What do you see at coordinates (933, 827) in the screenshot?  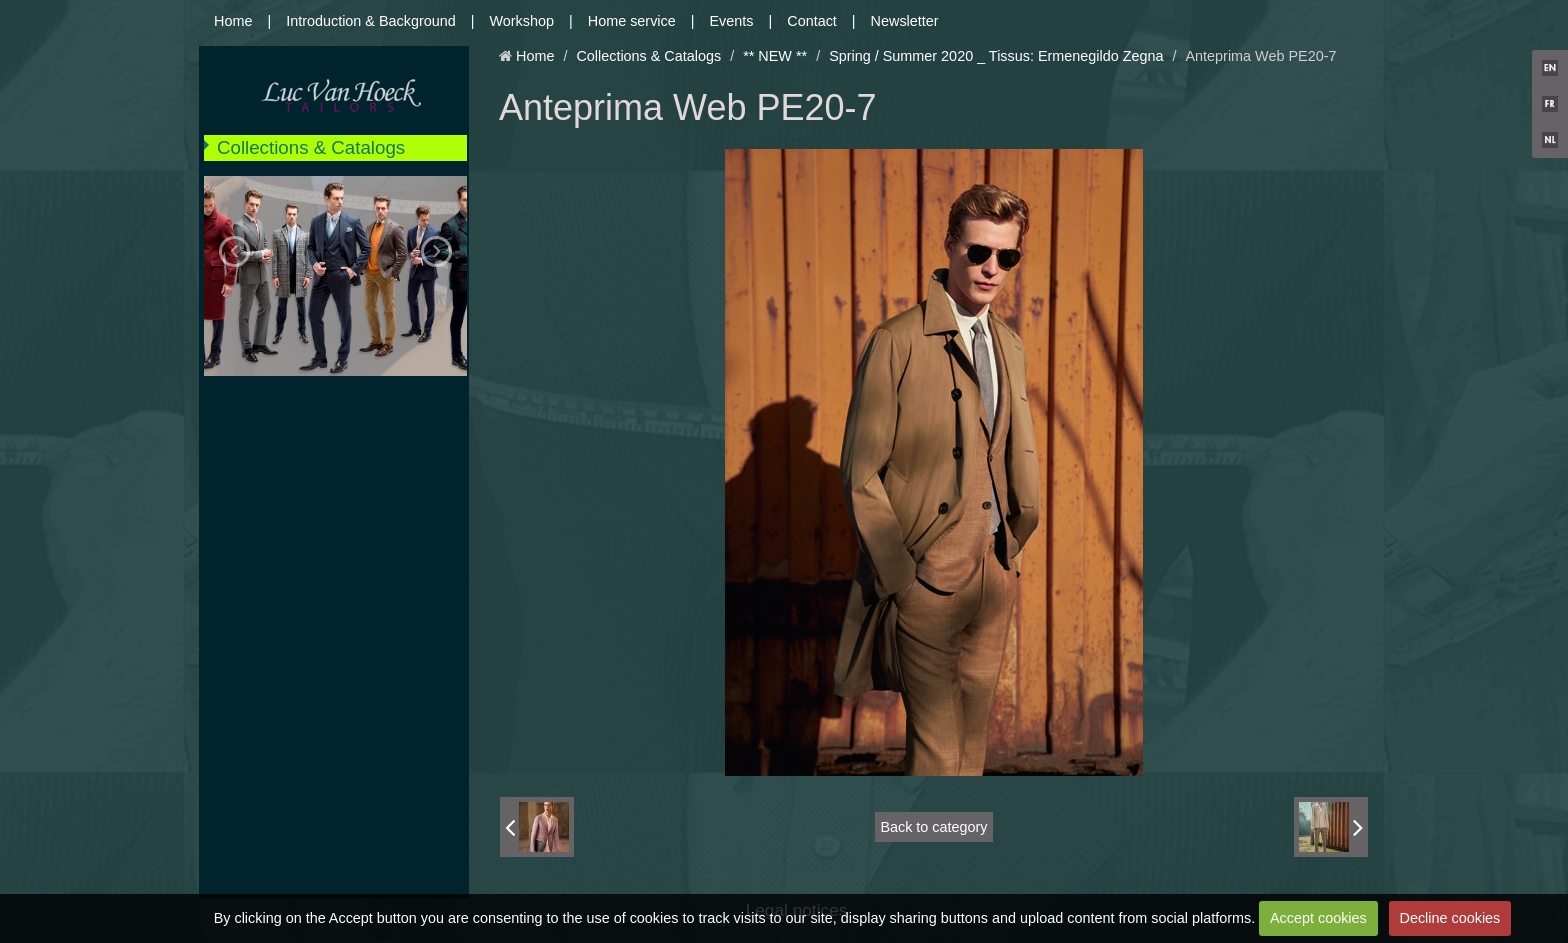 I see `Back to category` at bounding box center [933, 827].